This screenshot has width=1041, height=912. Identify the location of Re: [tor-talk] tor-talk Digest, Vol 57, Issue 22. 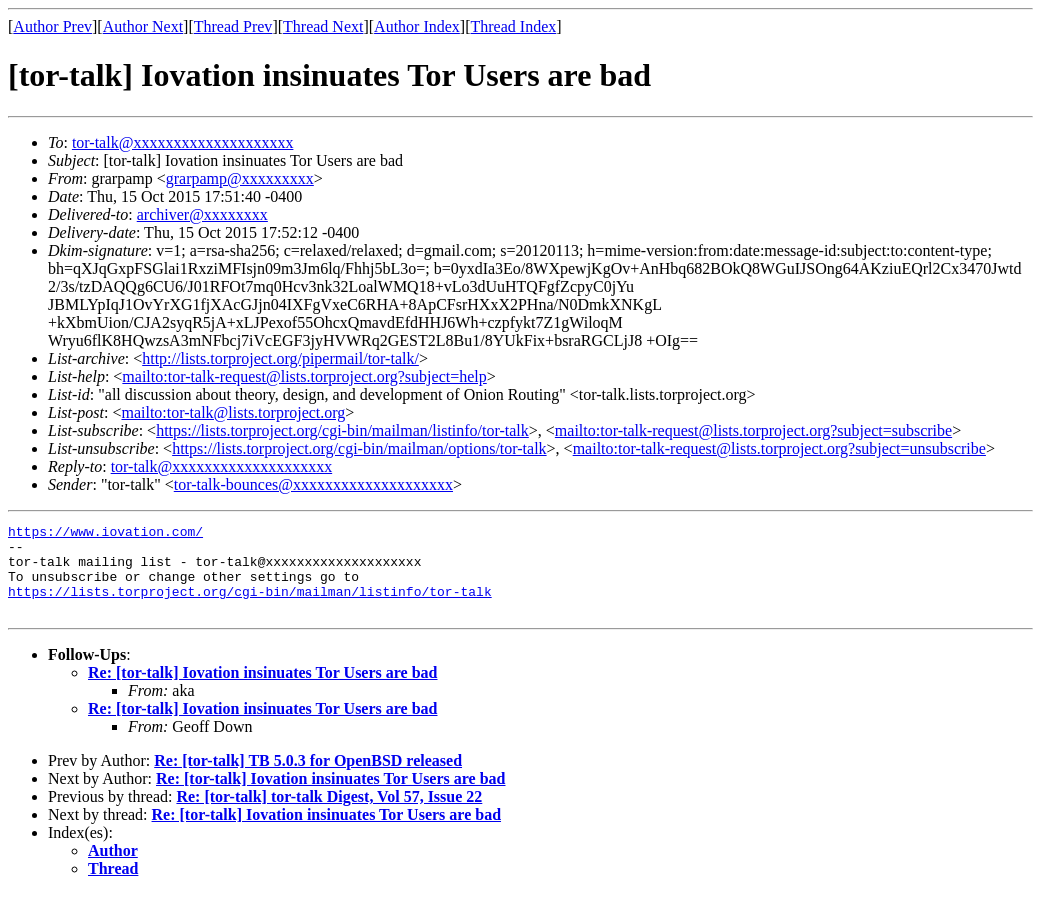
(329, 814).